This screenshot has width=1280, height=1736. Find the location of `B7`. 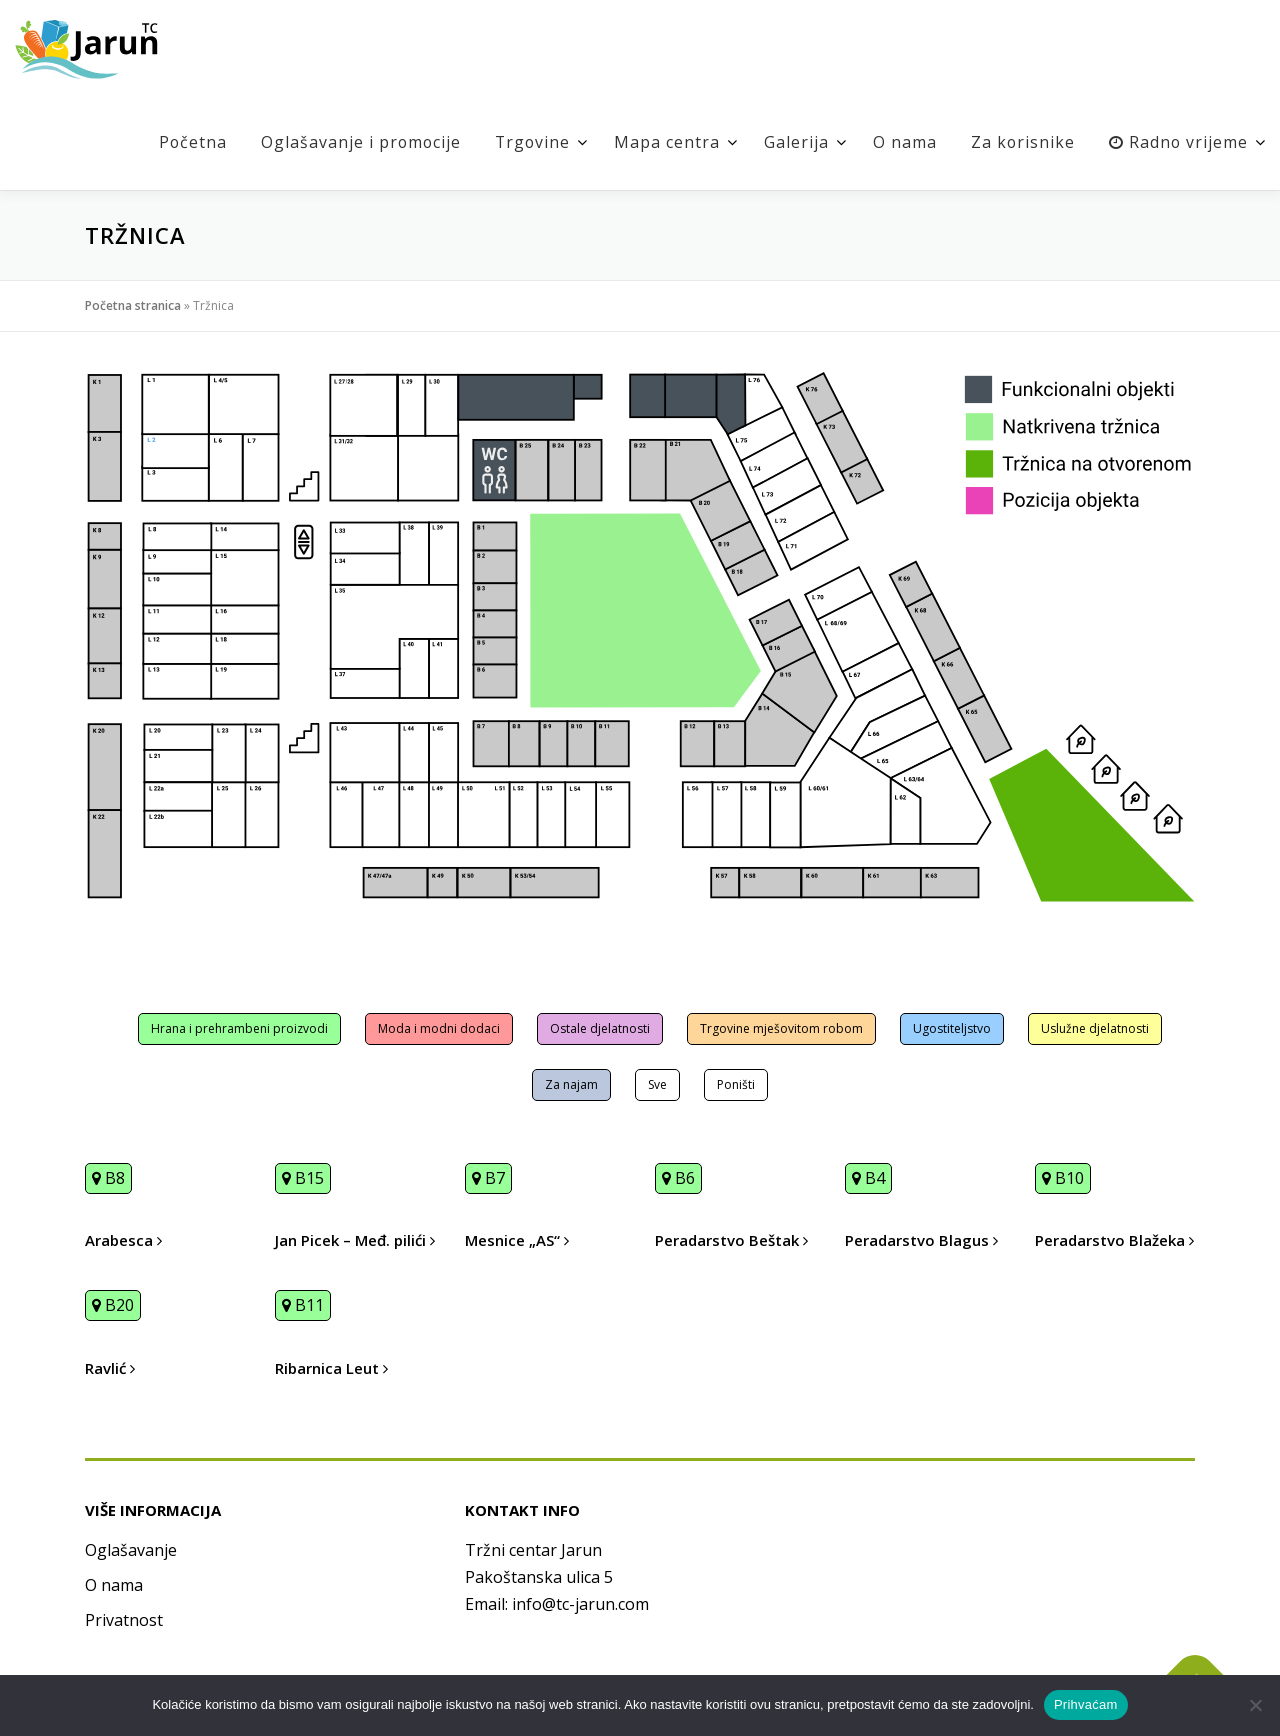

B7 is located at coordinates (488, 1178).